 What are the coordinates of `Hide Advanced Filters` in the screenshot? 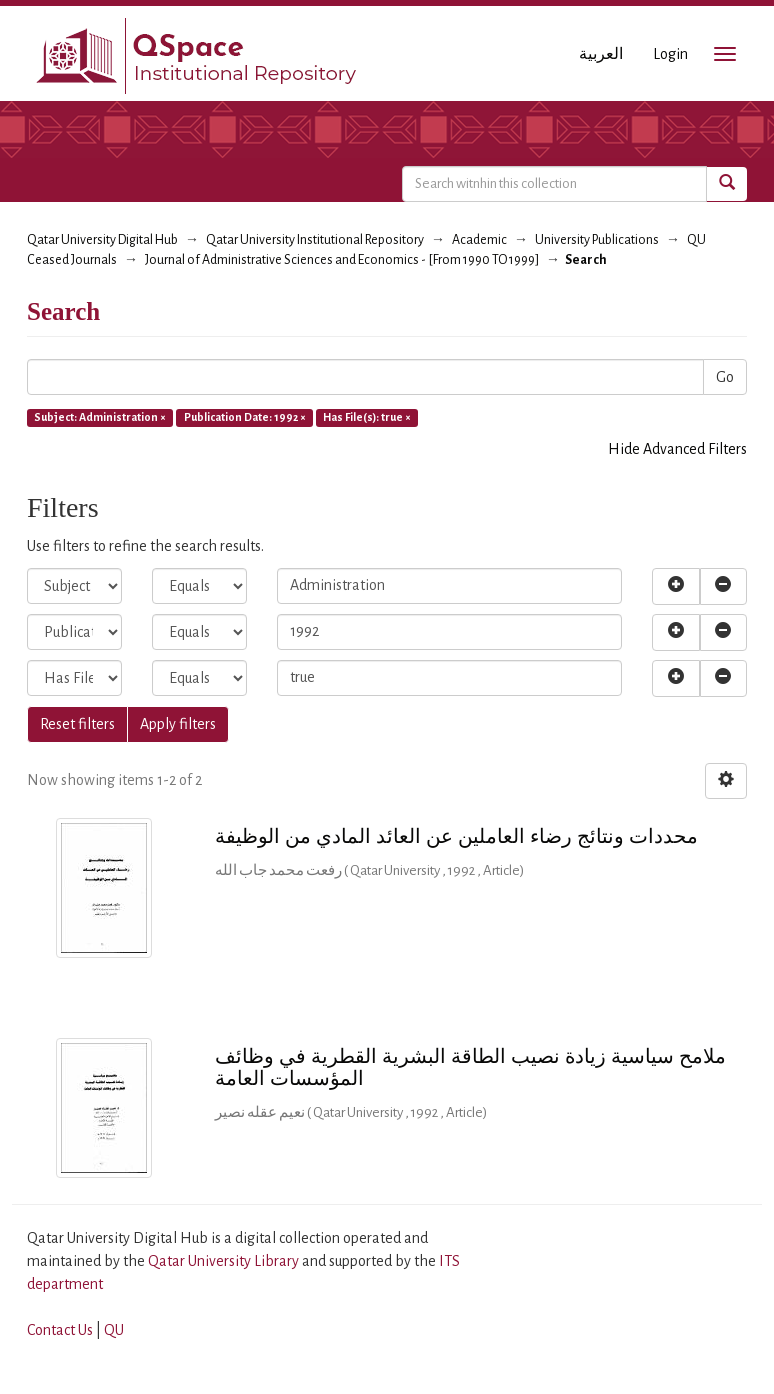 It's located at (677, 449).